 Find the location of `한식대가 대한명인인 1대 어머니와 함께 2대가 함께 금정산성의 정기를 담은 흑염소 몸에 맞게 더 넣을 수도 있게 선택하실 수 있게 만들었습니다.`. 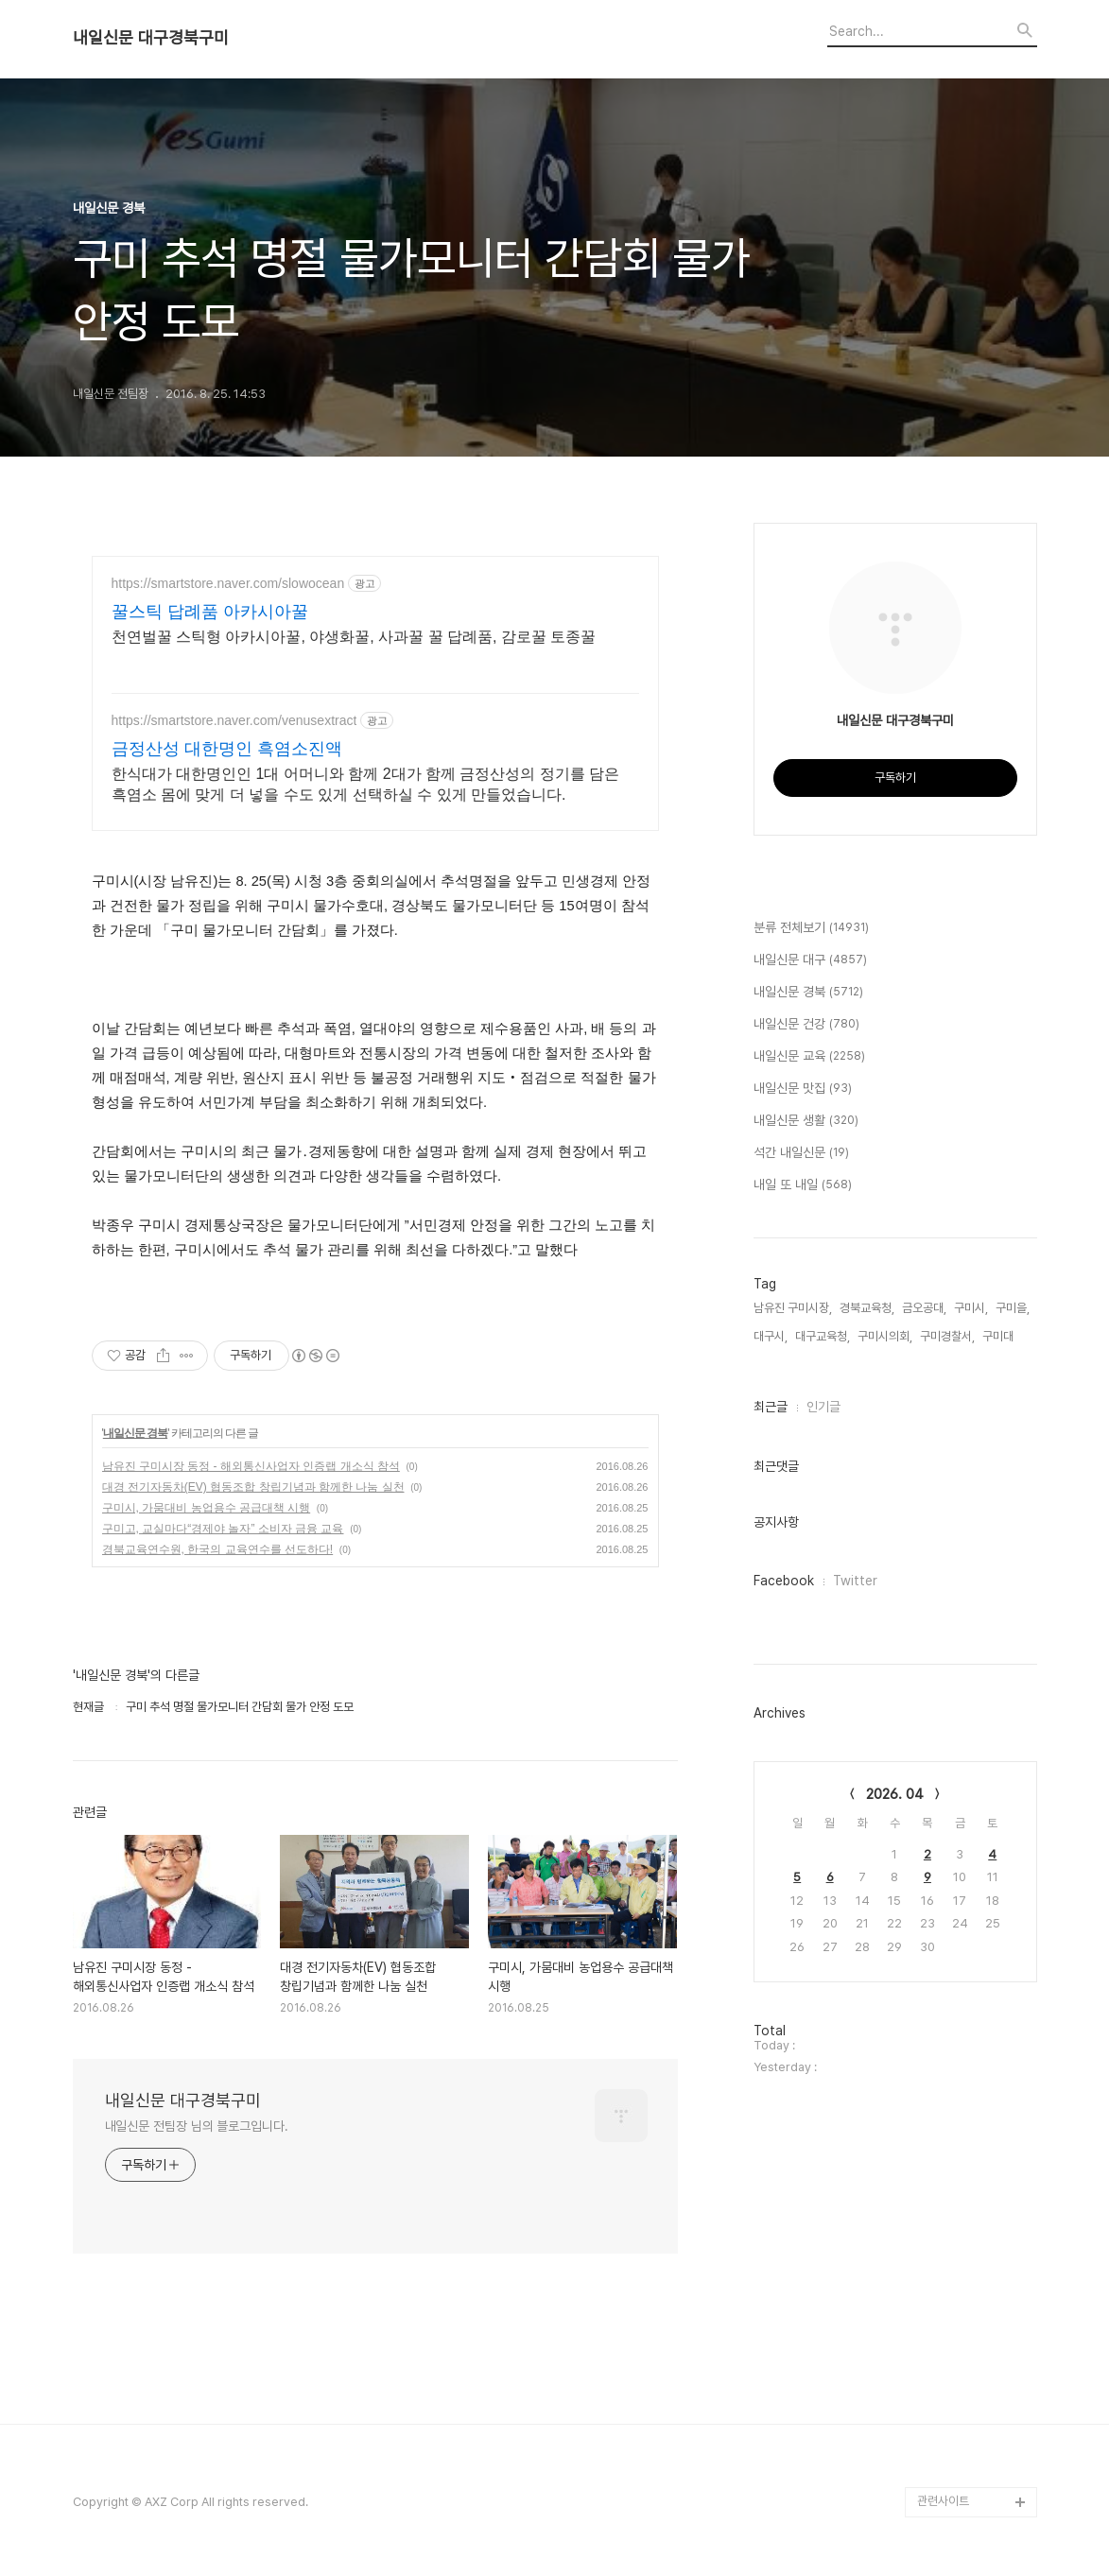

한식대가 대한명인인 1대 어머니와 함께 2대가 함께 금정산성의 정기를 담은 흑염소 몸에 맞게 더 넣을 수도 있게 선택하실 수 있게 만들었습니다. is located at coordinates (366, 784).